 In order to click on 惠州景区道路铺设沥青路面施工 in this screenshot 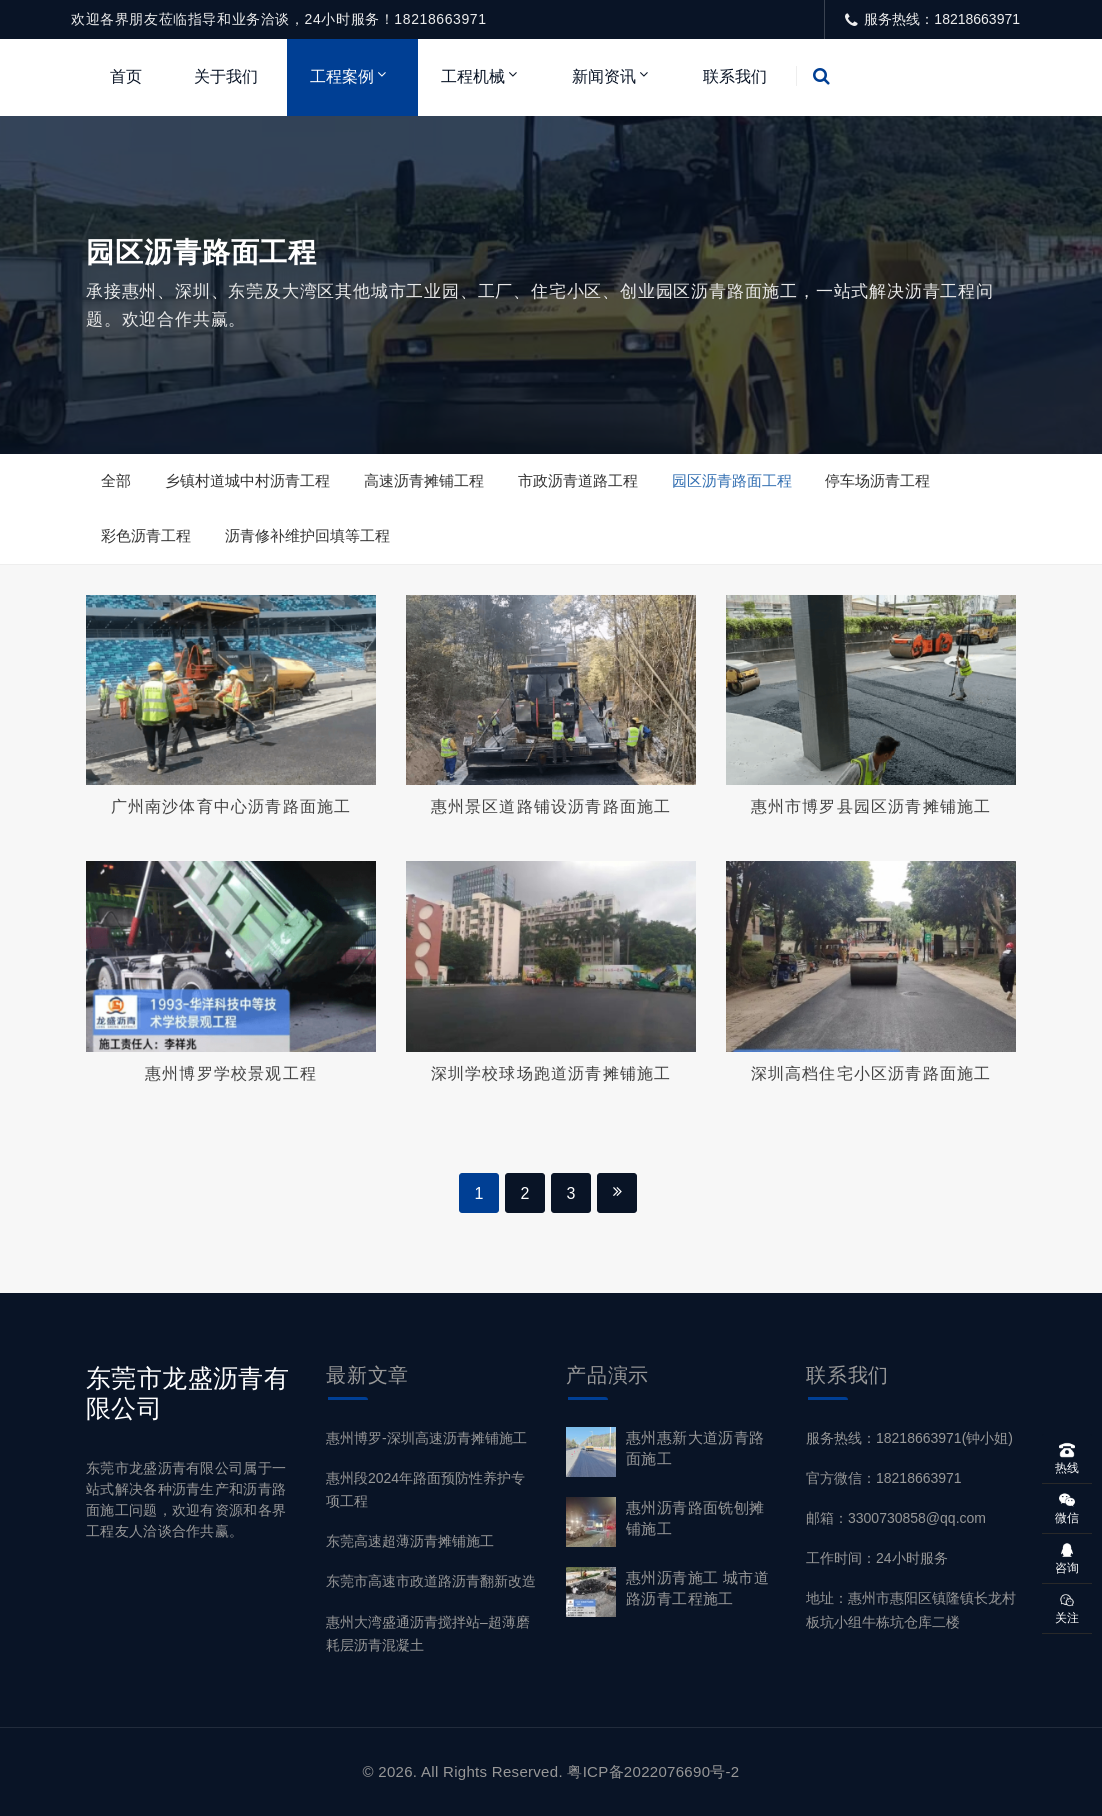, I will do `click(551, 806)`.